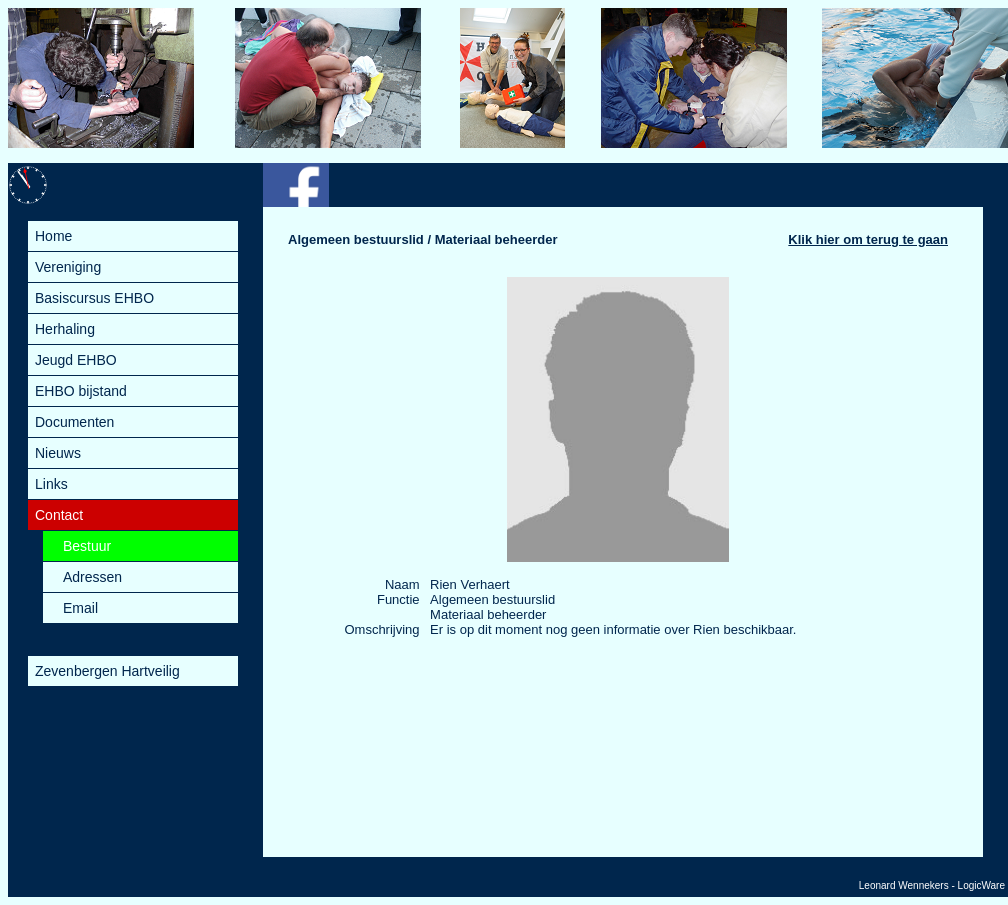 The height and width of the screenshot is (905, 1008). I want to click on EHBO bijstand, so click(81, 391).